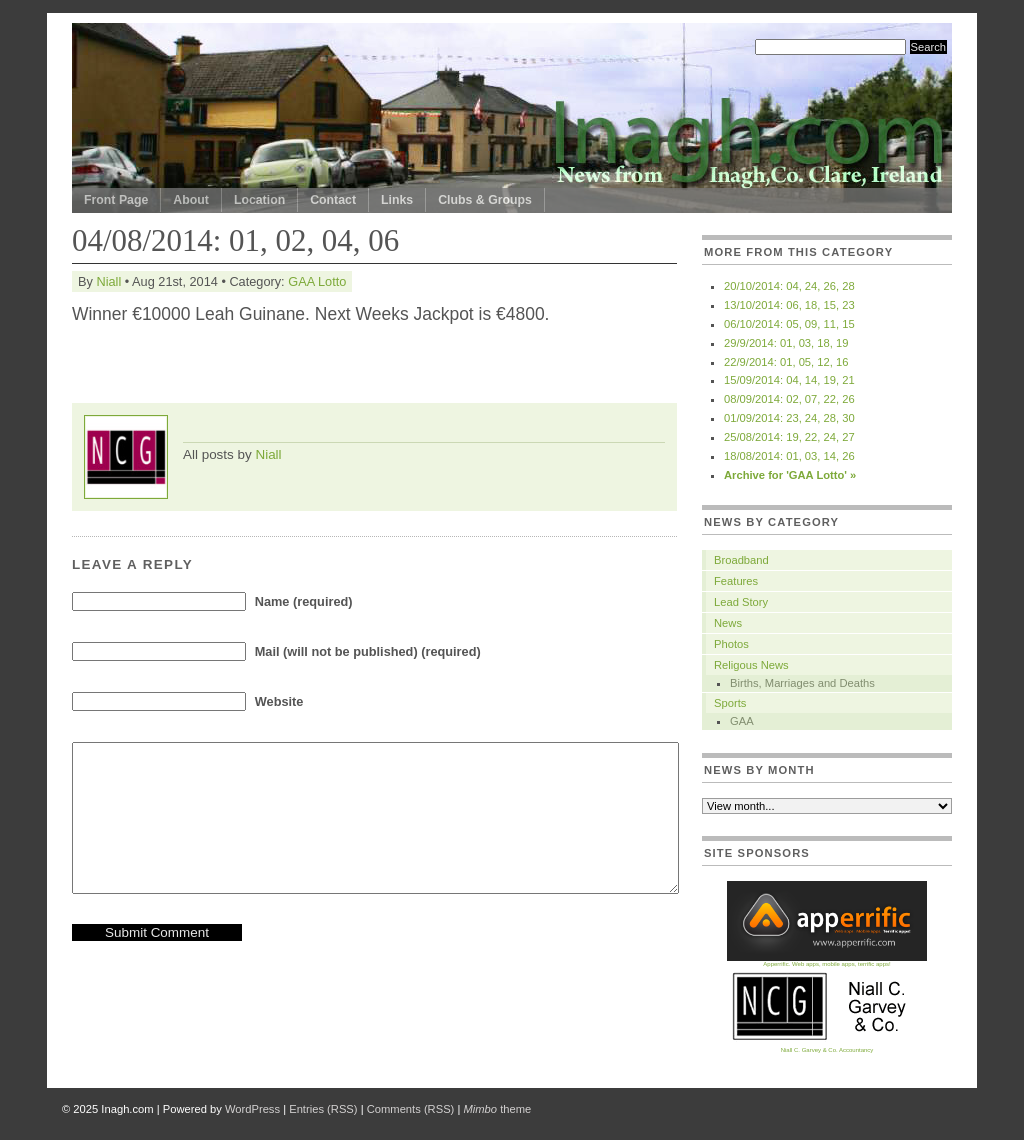  I want to click on Sports, so click(730, 703).